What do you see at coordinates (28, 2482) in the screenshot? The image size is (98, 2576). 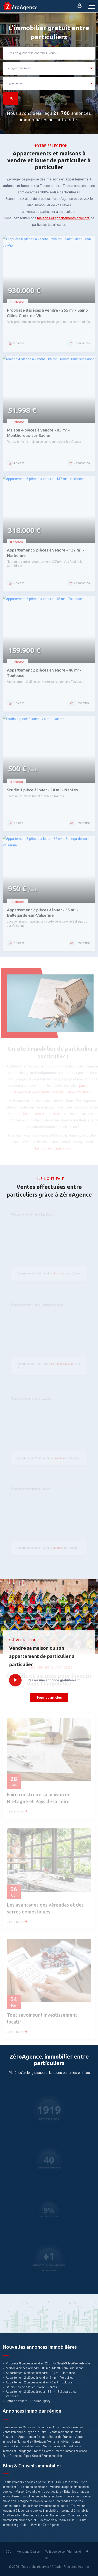 I see `Un site immobilier pour les particuliers` at bounding box center [28, 2482].